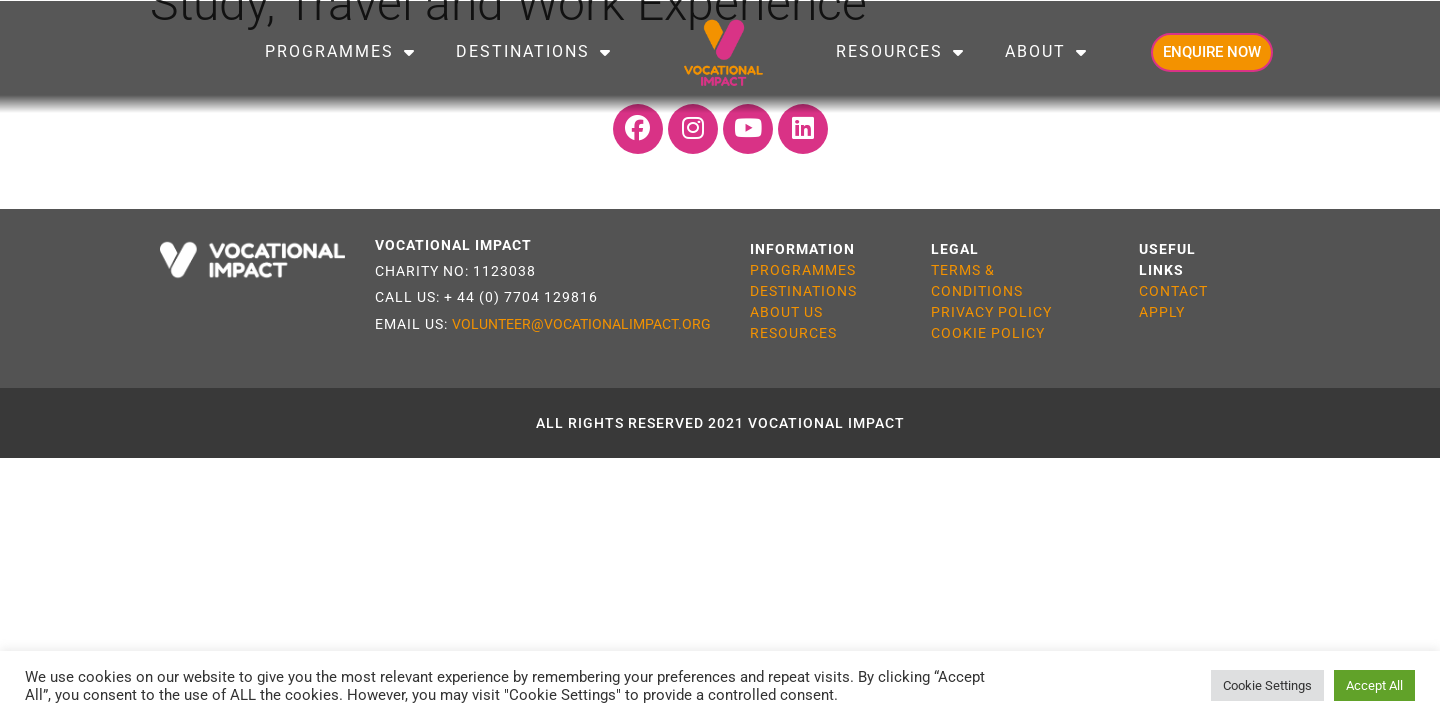 The image size is (1440, 720). Describe the element at coordinates (991, 312) in the screenshot. I see `PRIVACY POLICY` at that location.